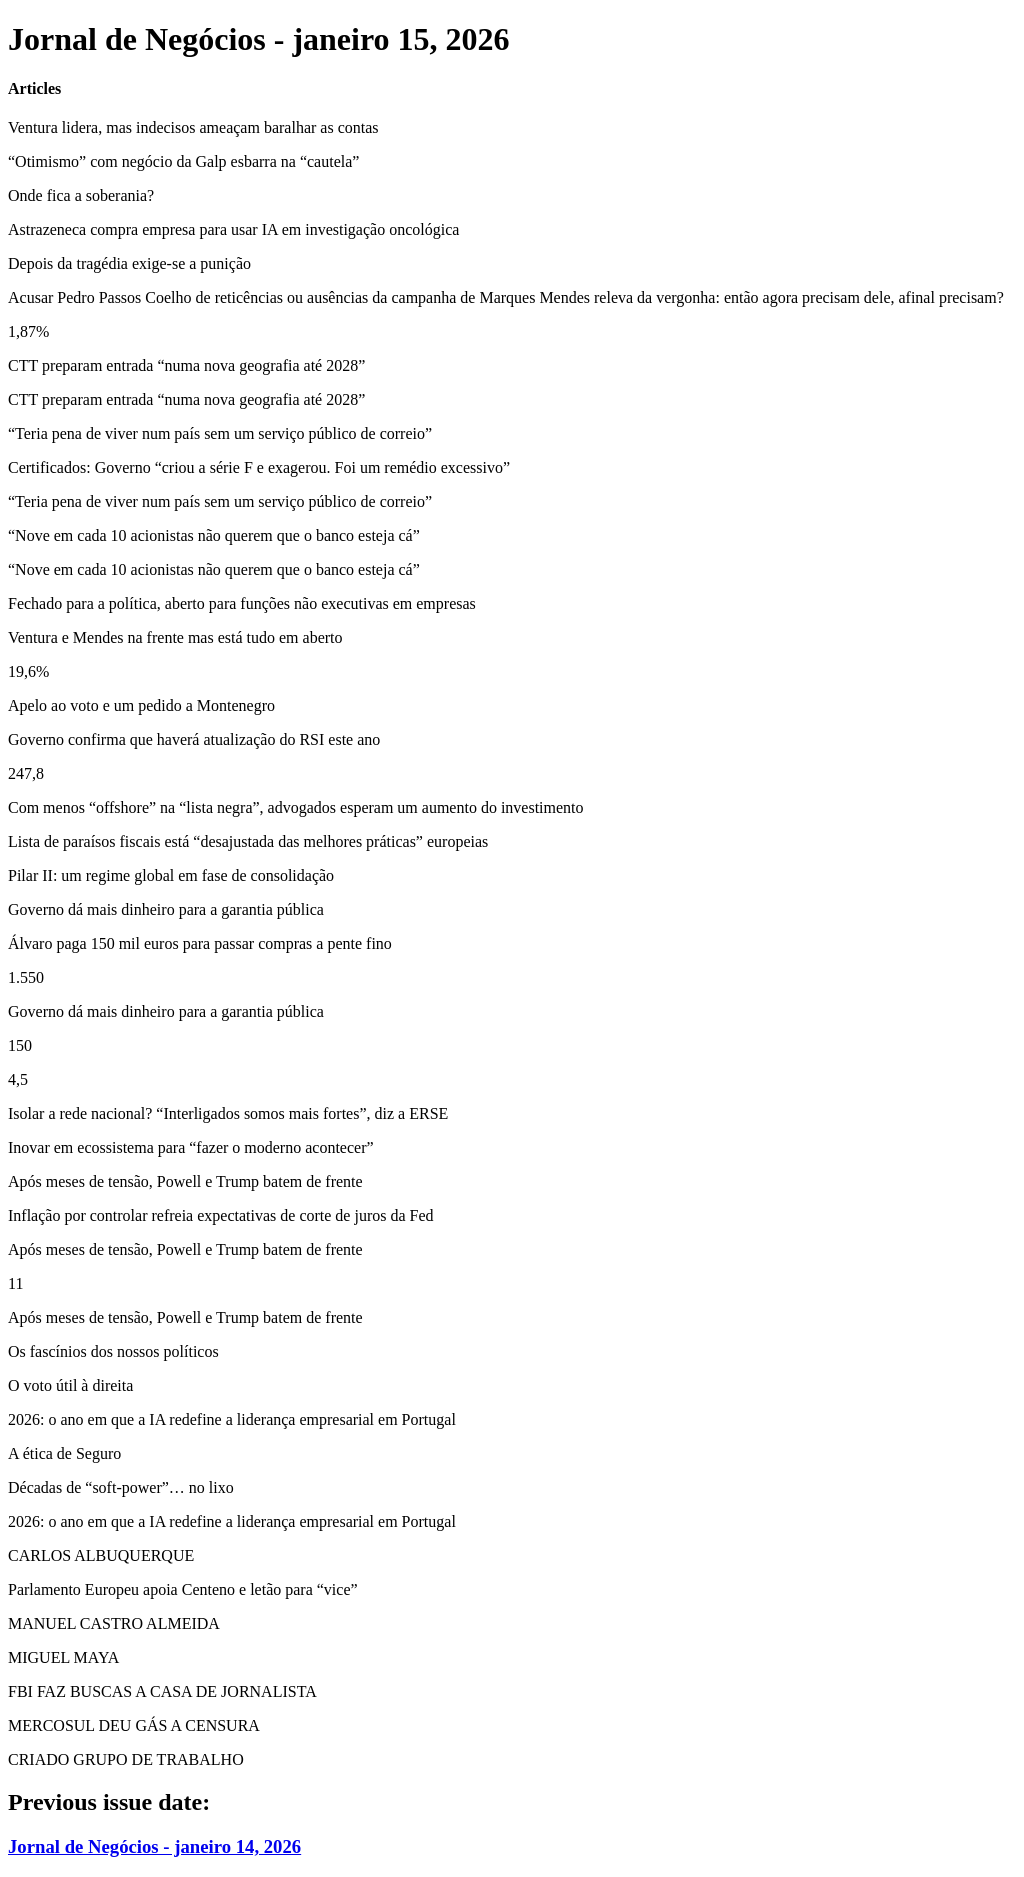 The height and width of the screenshot is (1877, 1024). Describe the element at coordinates (15, 1283) in the screenshot. I see `11` at that location.